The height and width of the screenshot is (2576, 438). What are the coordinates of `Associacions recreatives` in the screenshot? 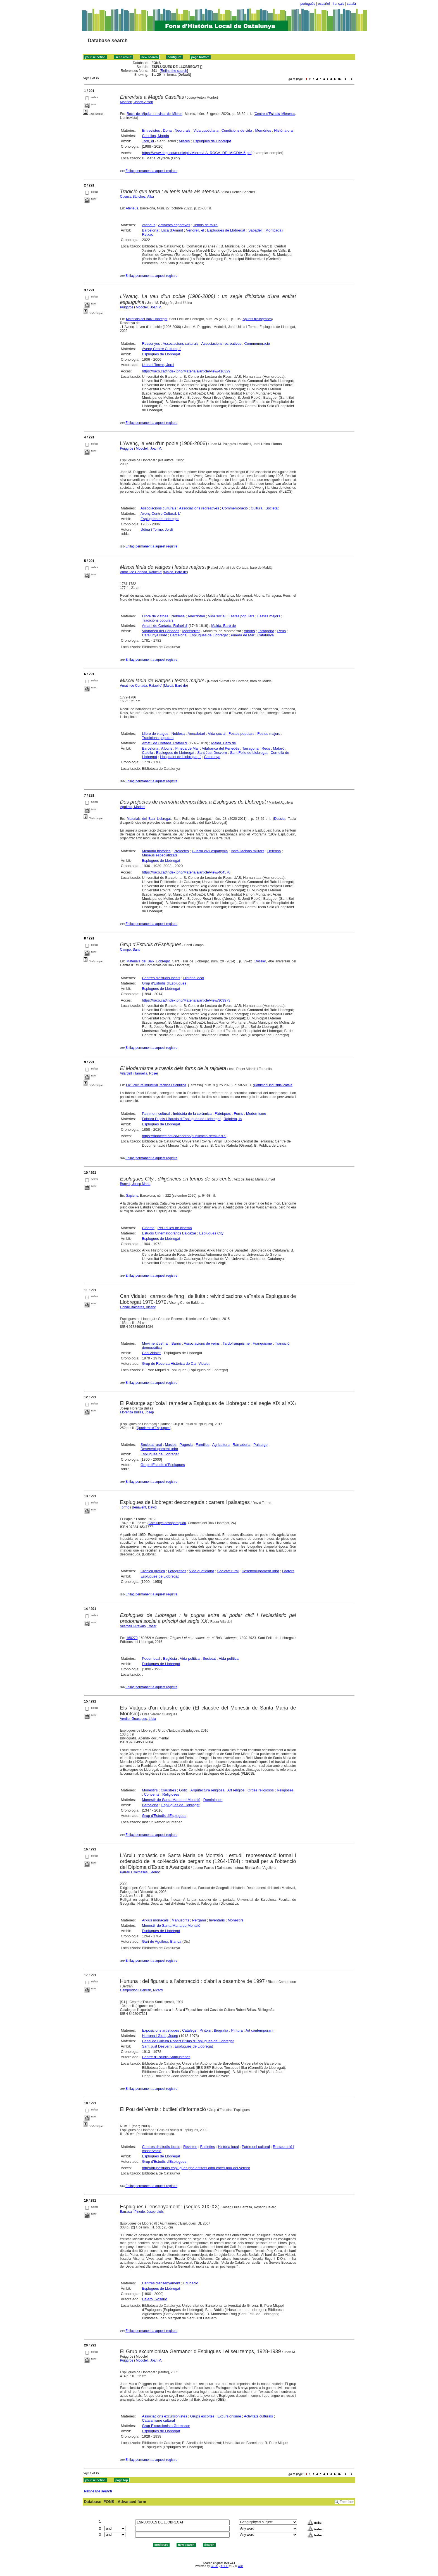 It's located at (221, 343).